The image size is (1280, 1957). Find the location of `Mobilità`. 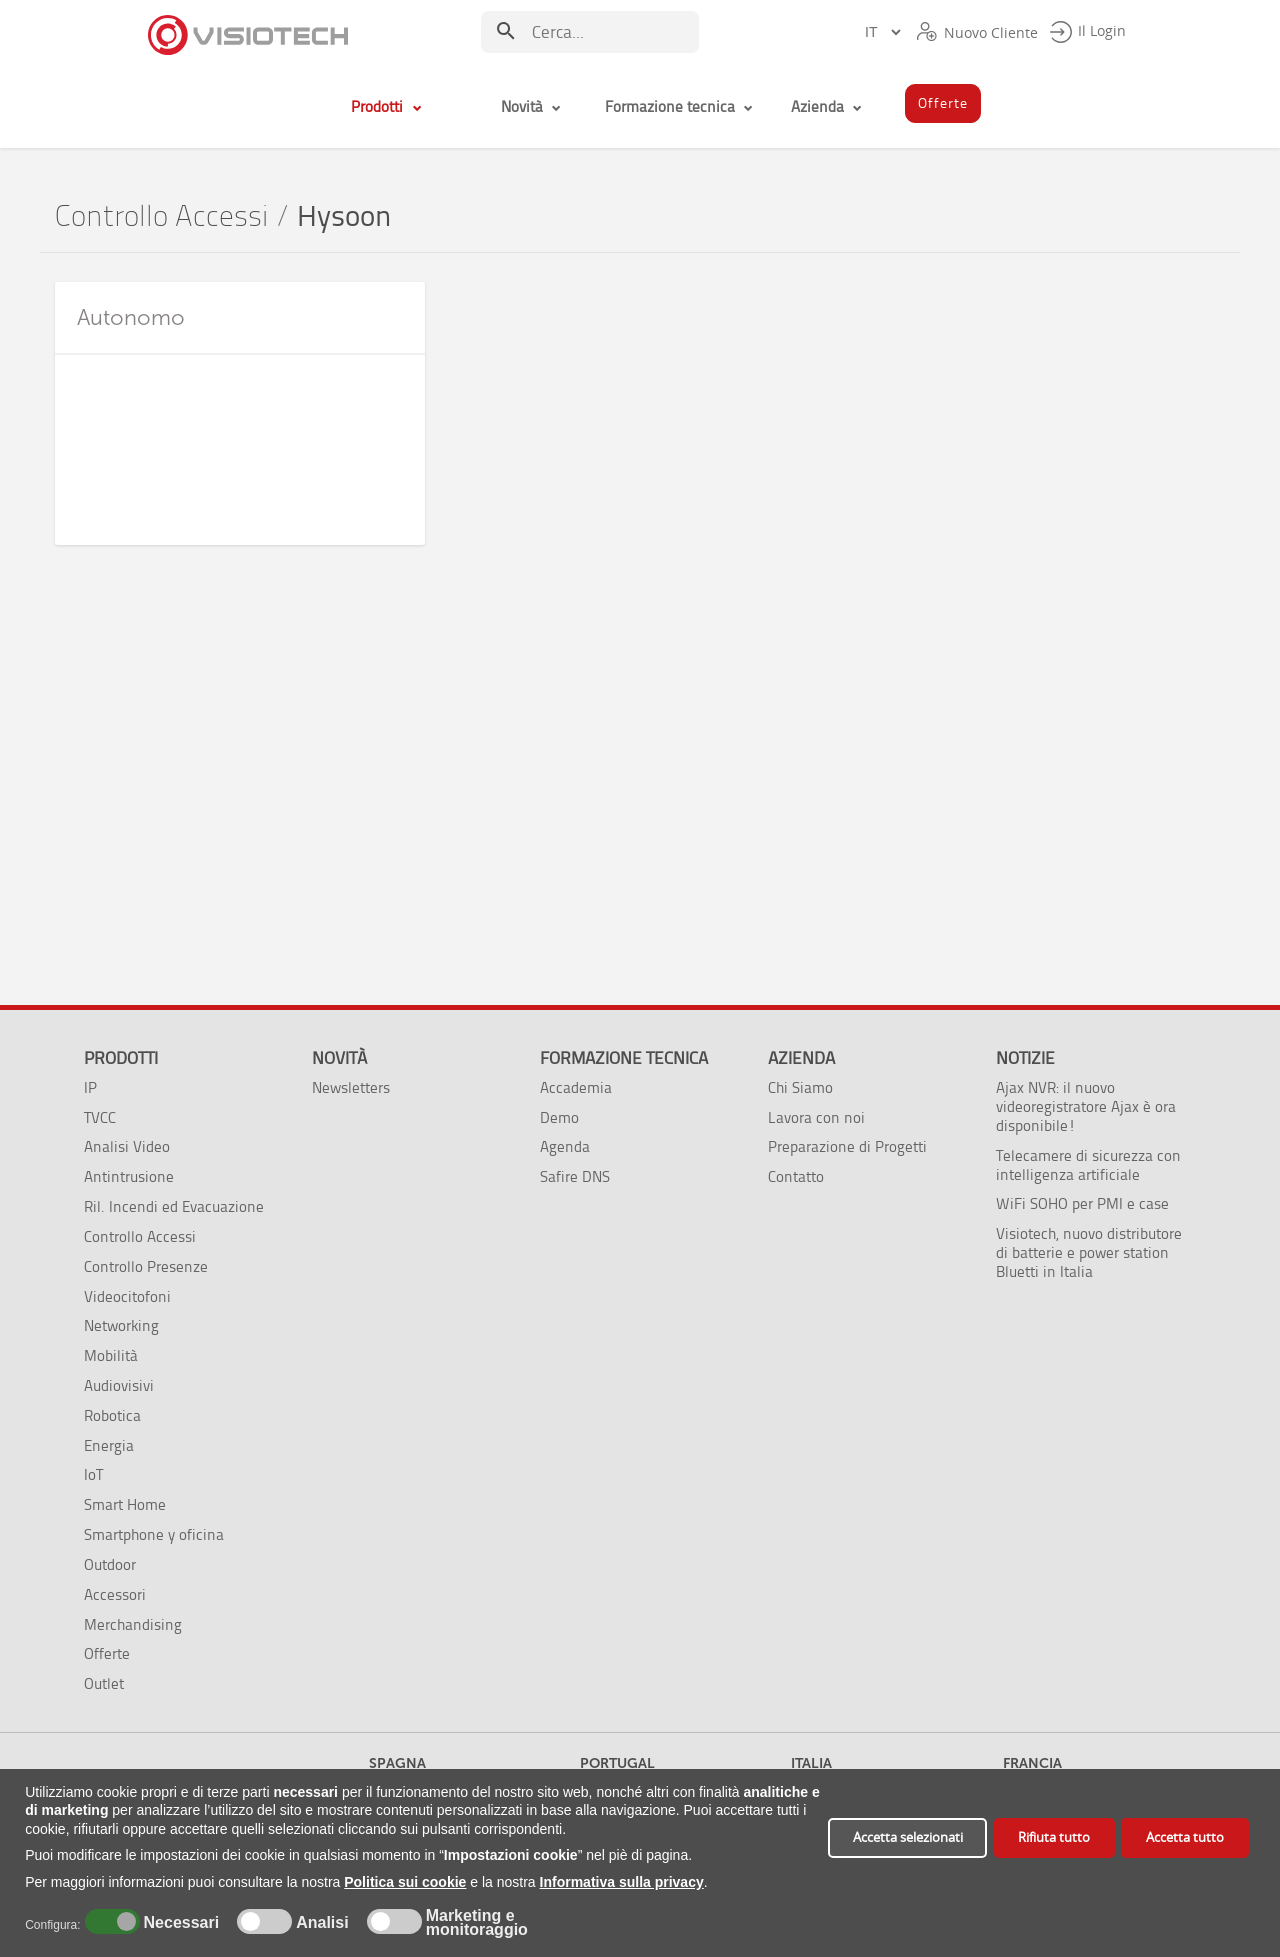

Mobilità is located at coordinates (111, 1355).